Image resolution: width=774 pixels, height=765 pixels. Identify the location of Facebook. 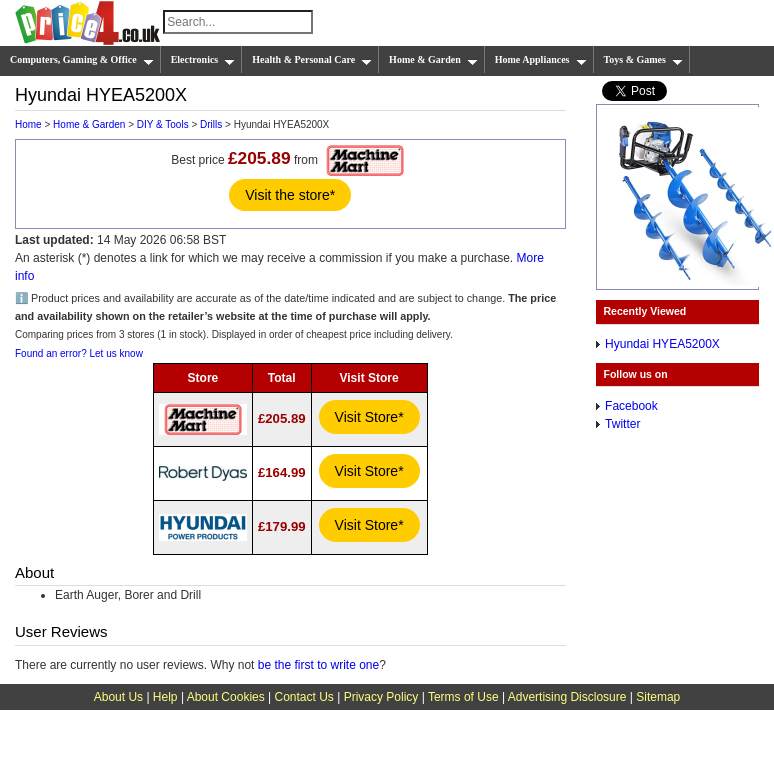
(631, 406).